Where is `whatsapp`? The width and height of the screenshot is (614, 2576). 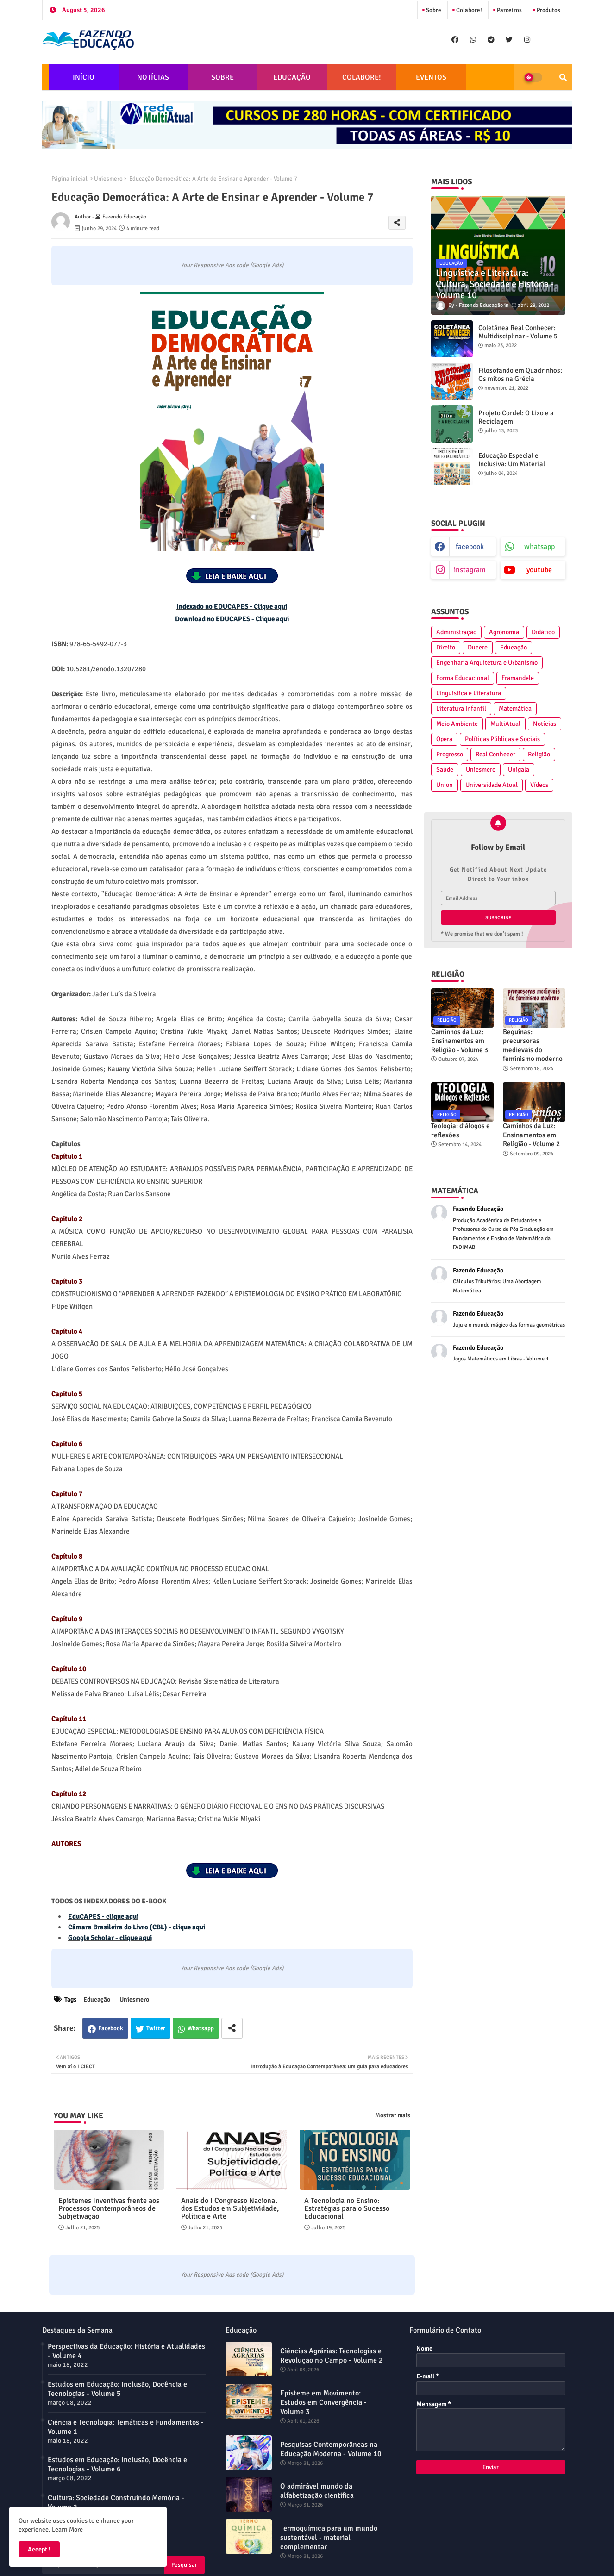
whatsapp is located at coordinates (539, 546).